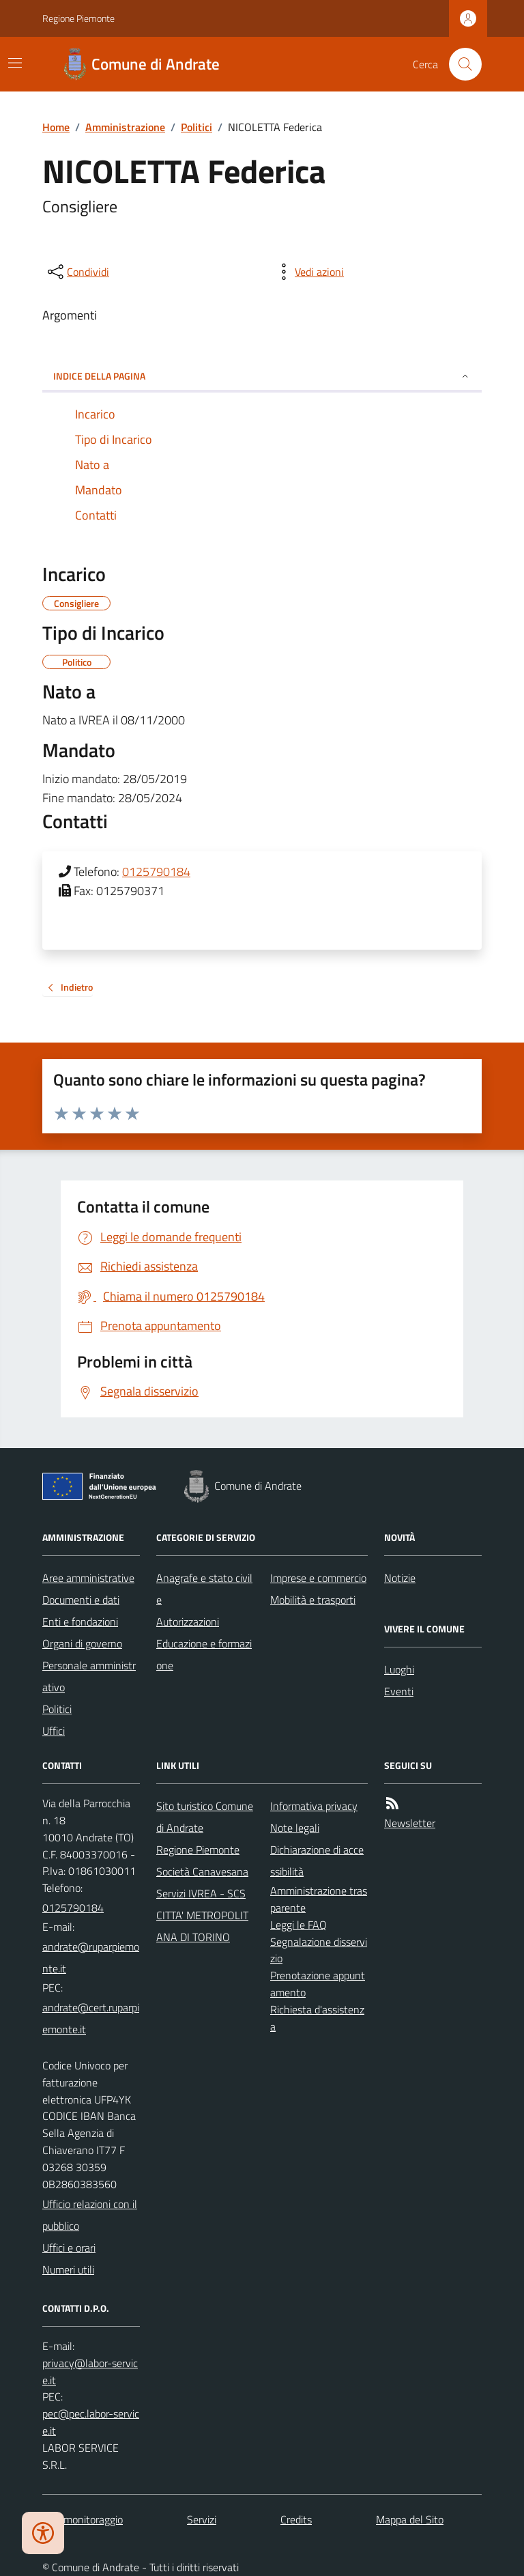  I want to click on Uffici, so click(53, 1731).